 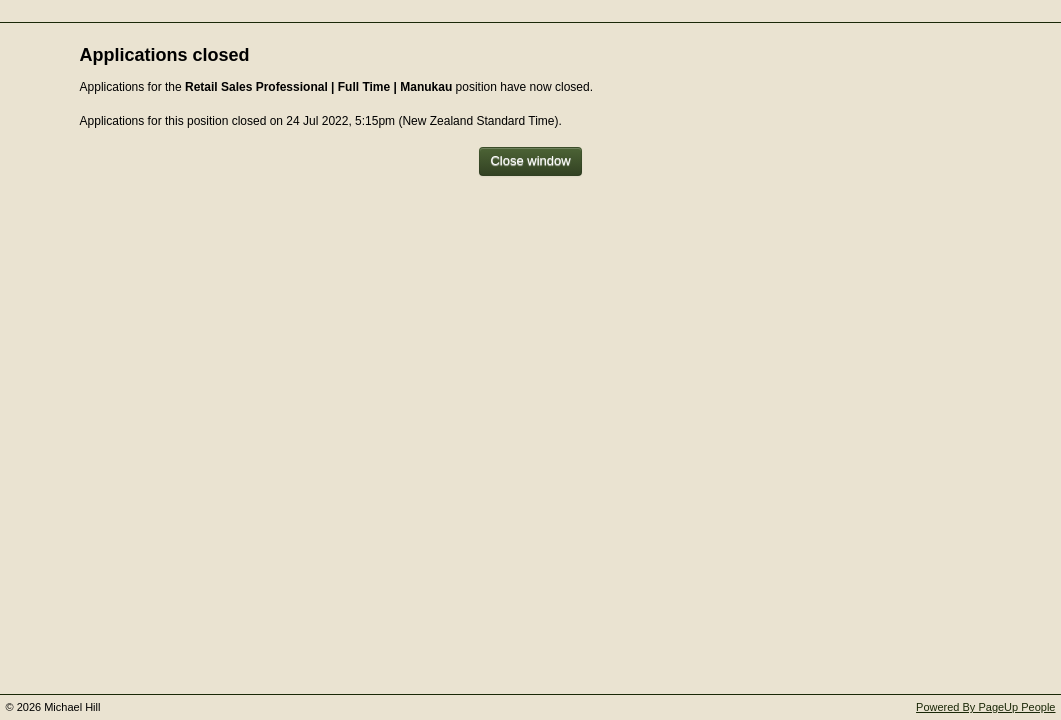 I want to click on Powered By PageUp People, so click(x=985, y=707).